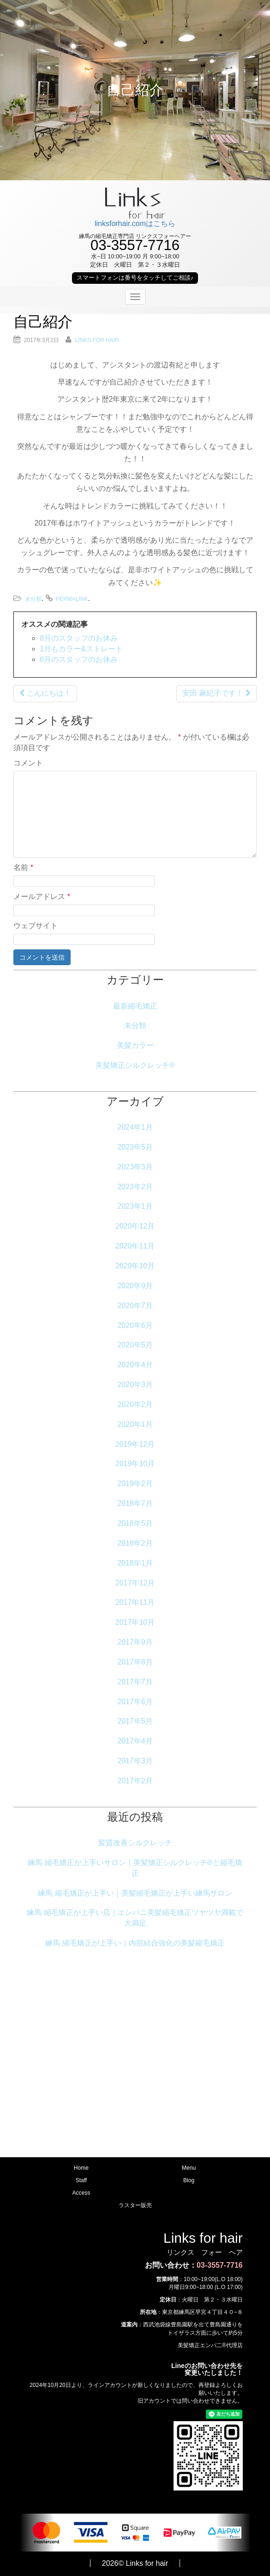 The height and width of the screenshot is (2576, 270). What do you see at coordinates (135, 1246) in the screenshot?
I see `2020年11月` at bounding box center [135, 1246].